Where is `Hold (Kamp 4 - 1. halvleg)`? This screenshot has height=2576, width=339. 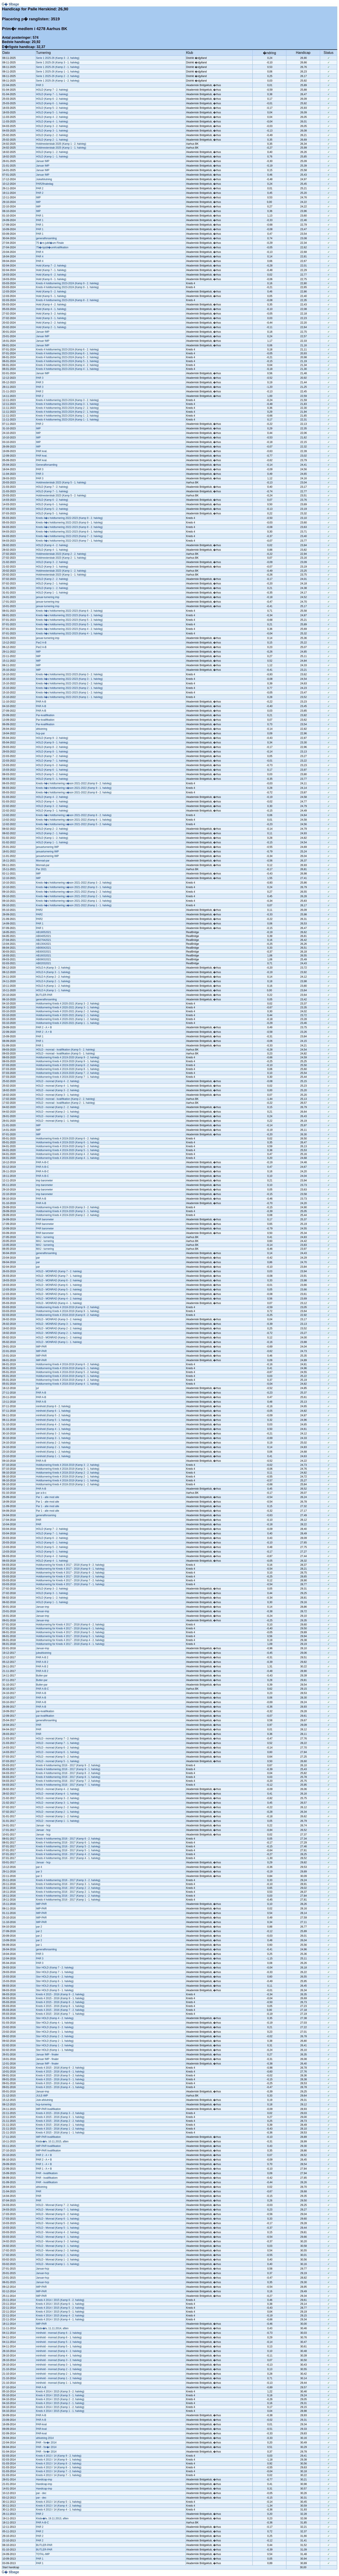
Hold (Kamp 4 - 1. halvleg) is located at coordinates (51, 309).